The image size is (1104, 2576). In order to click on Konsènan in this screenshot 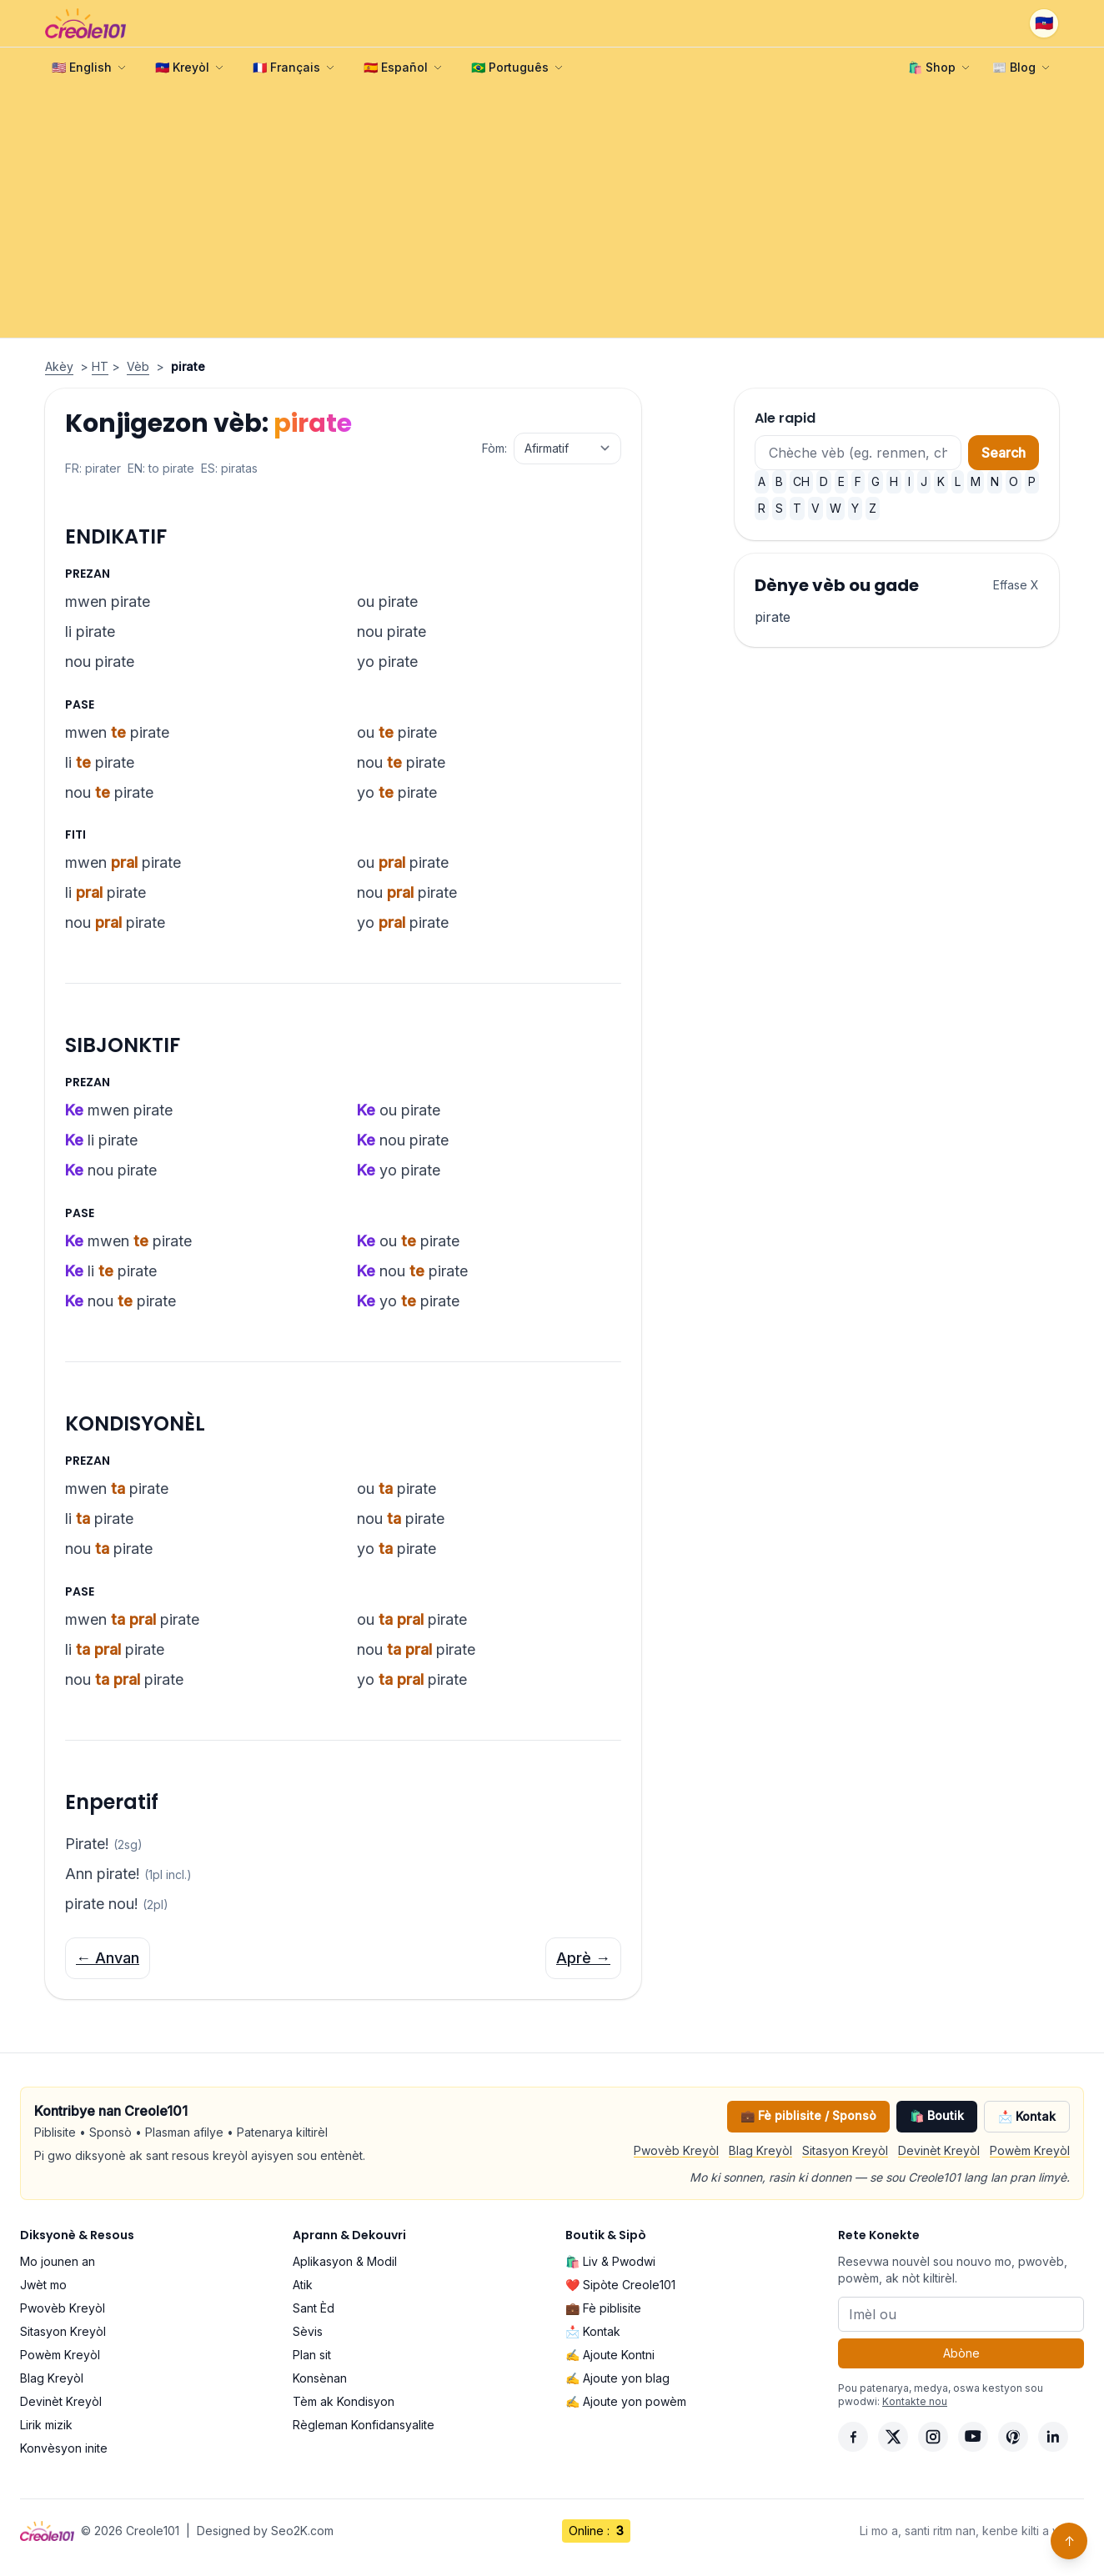, I will do `click(320, 2378)`.